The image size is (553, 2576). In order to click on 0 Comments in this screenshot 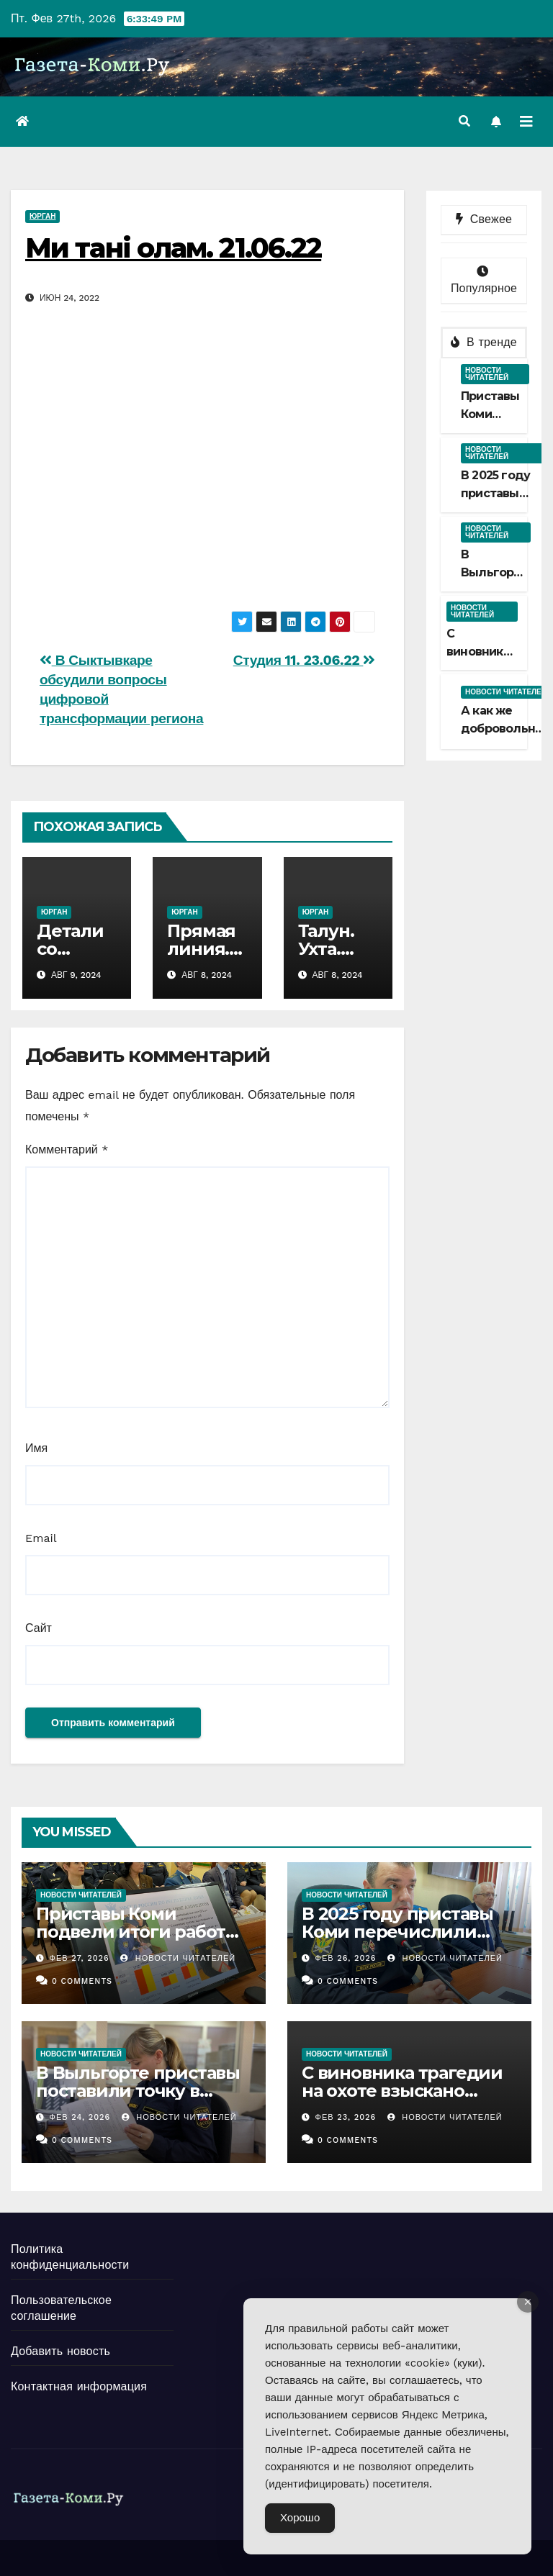, I will do `click(82, 1981)`.